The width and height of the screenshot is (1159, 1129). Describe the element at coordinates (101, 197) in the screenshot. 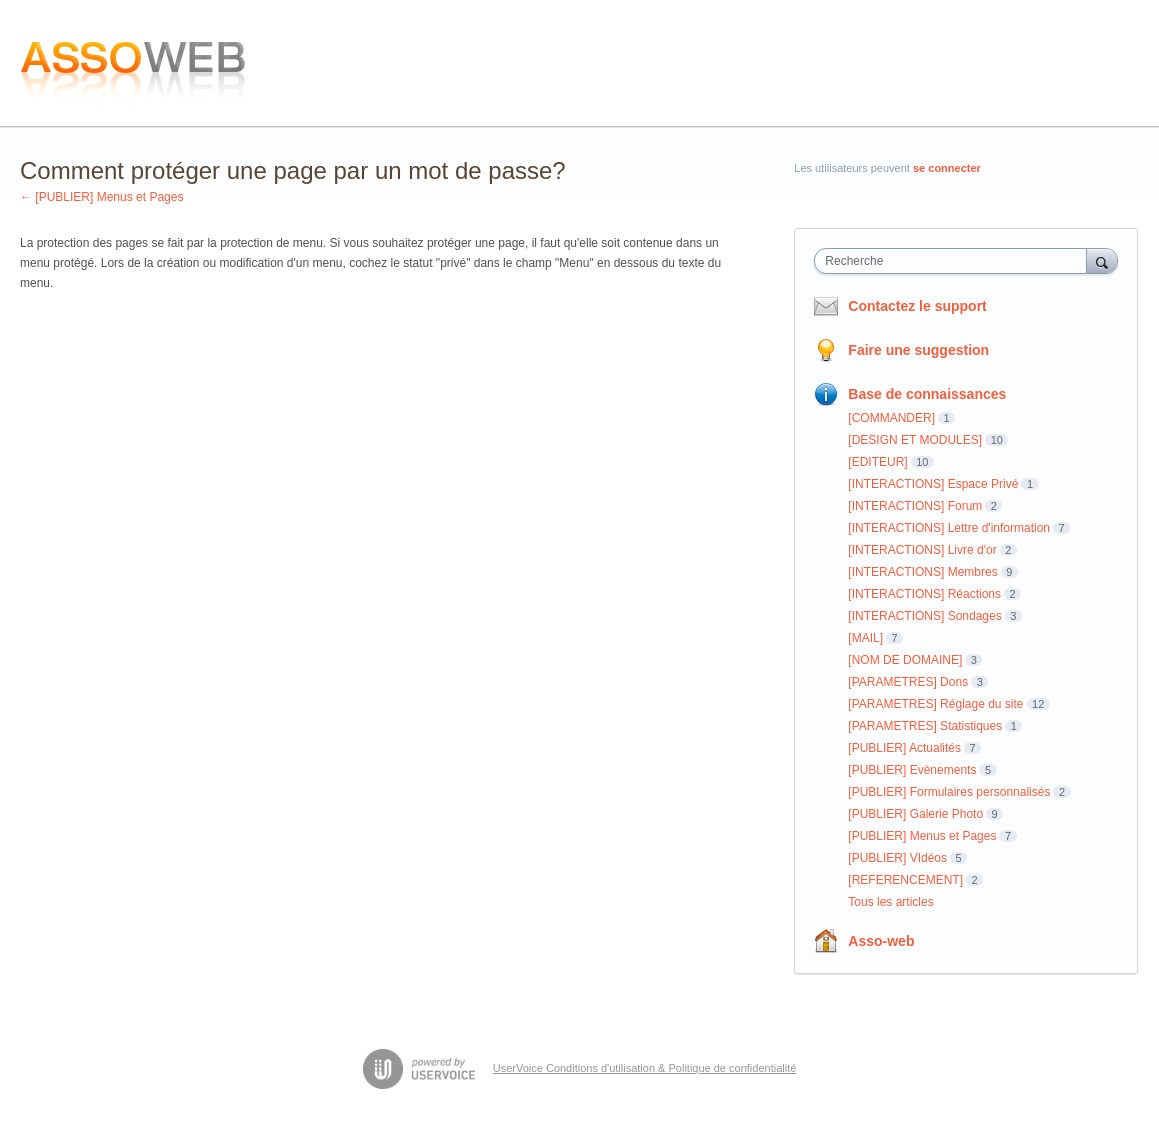

I see `← [PUBLIER] Menus et Pages` at that location.